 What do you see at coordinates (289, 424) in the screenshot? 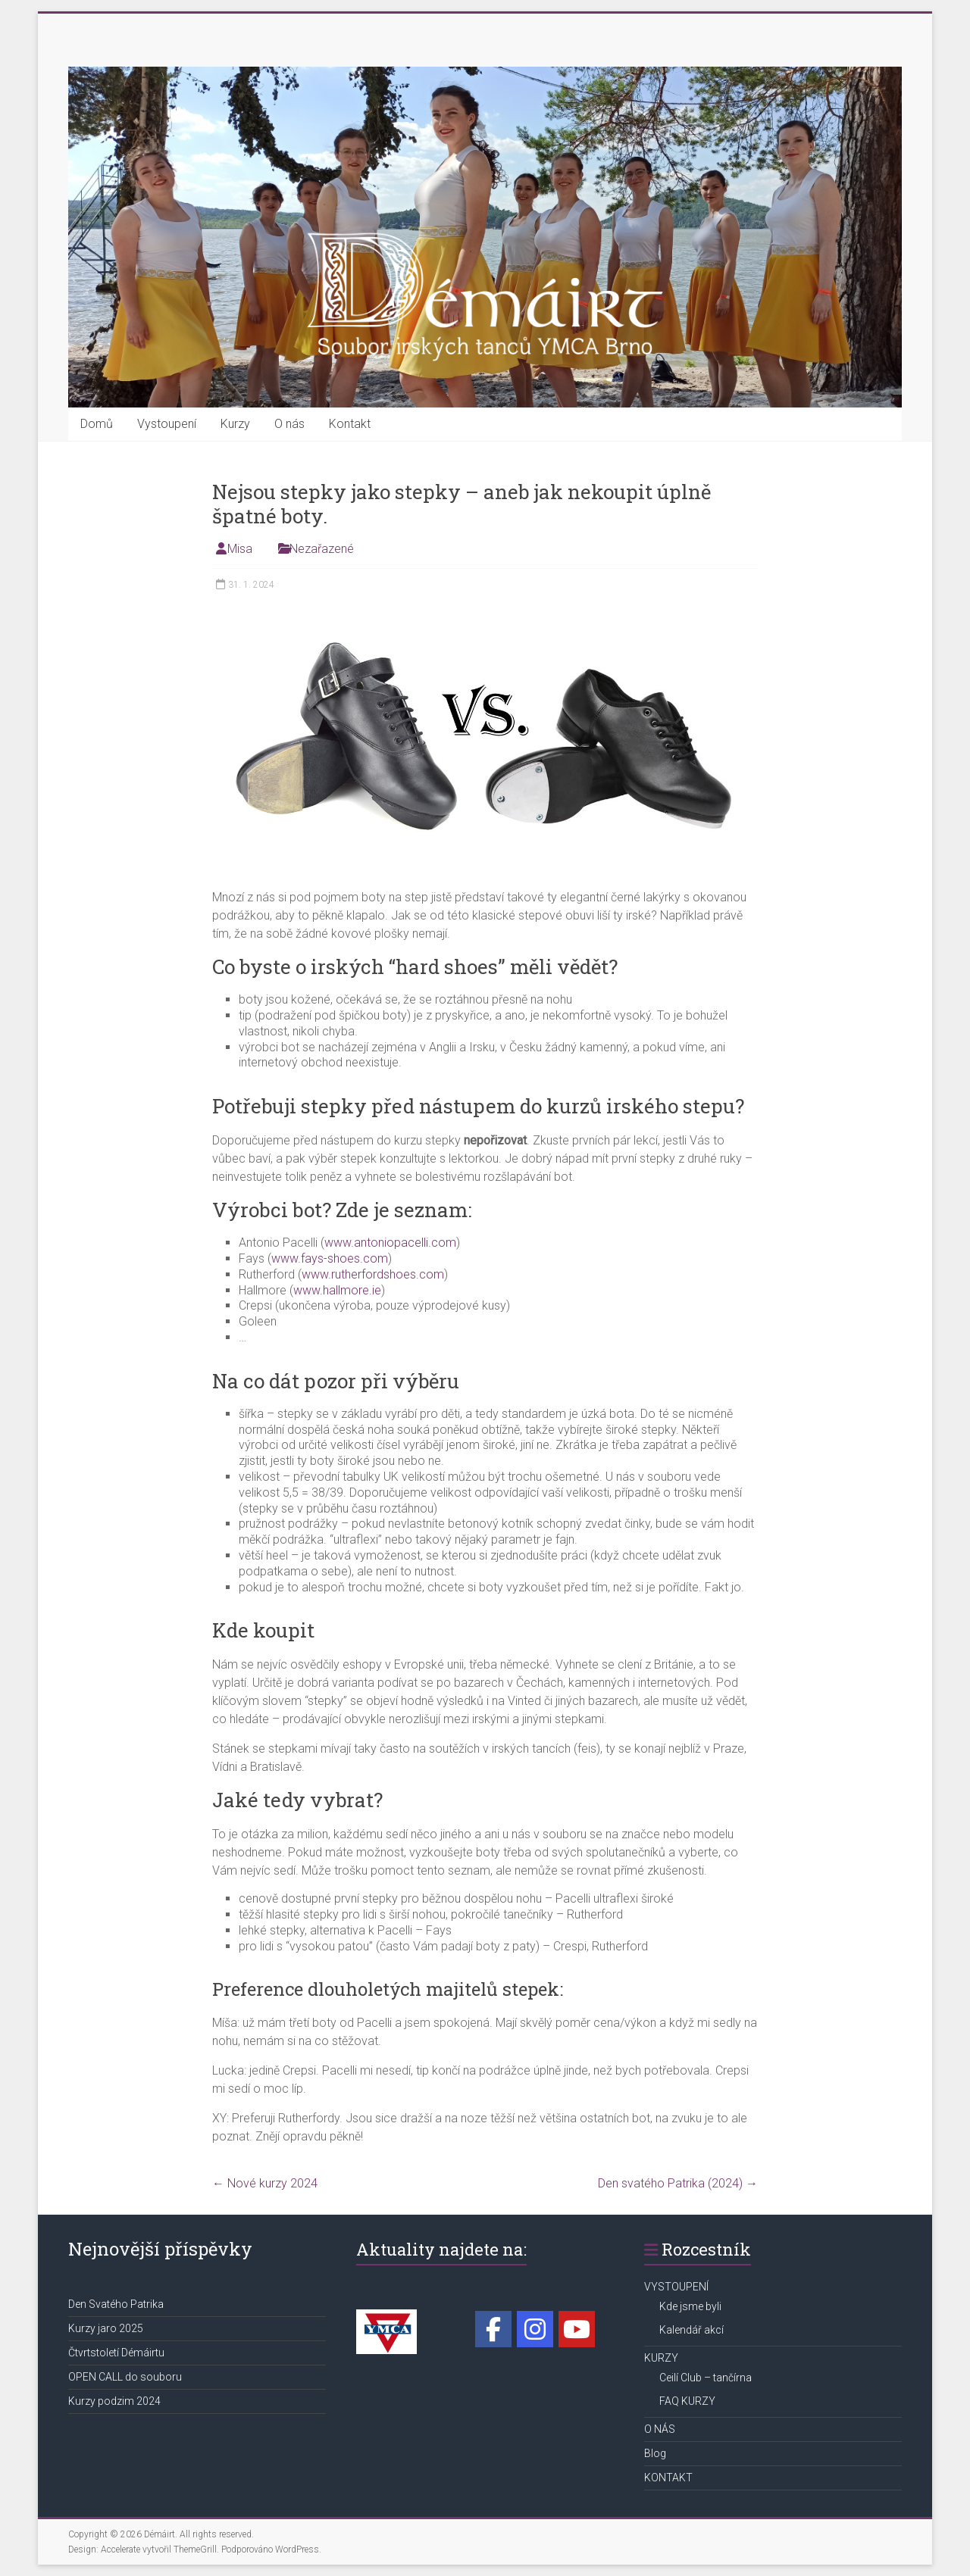
I see `O nás` at bounding box center [289, 424].